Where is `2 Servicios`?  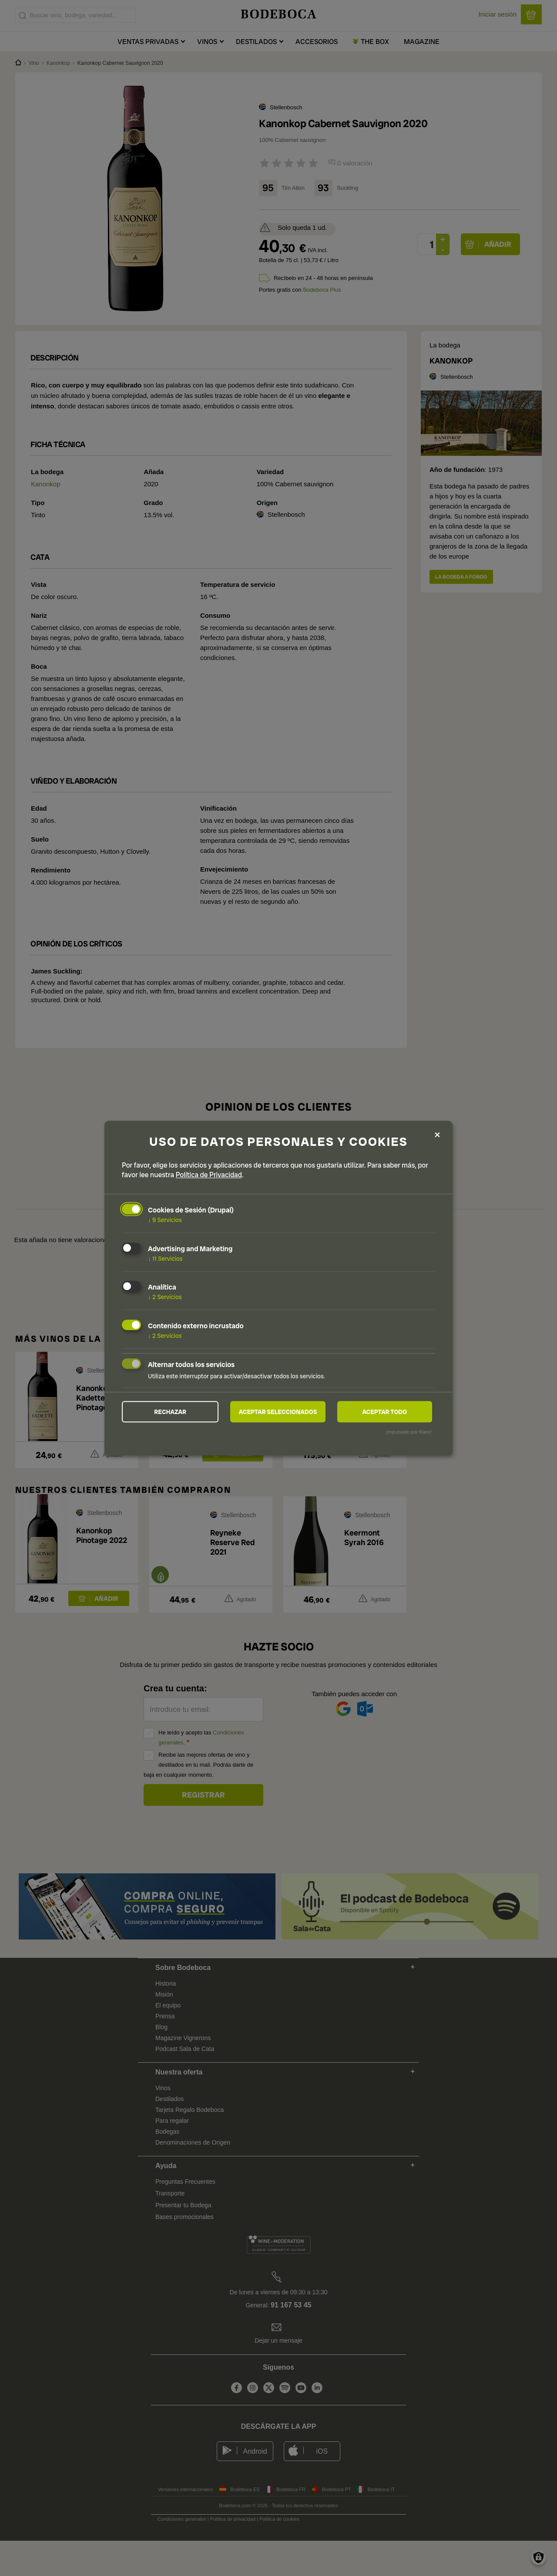 2 Servicios is located at coordinates (165, 1297).